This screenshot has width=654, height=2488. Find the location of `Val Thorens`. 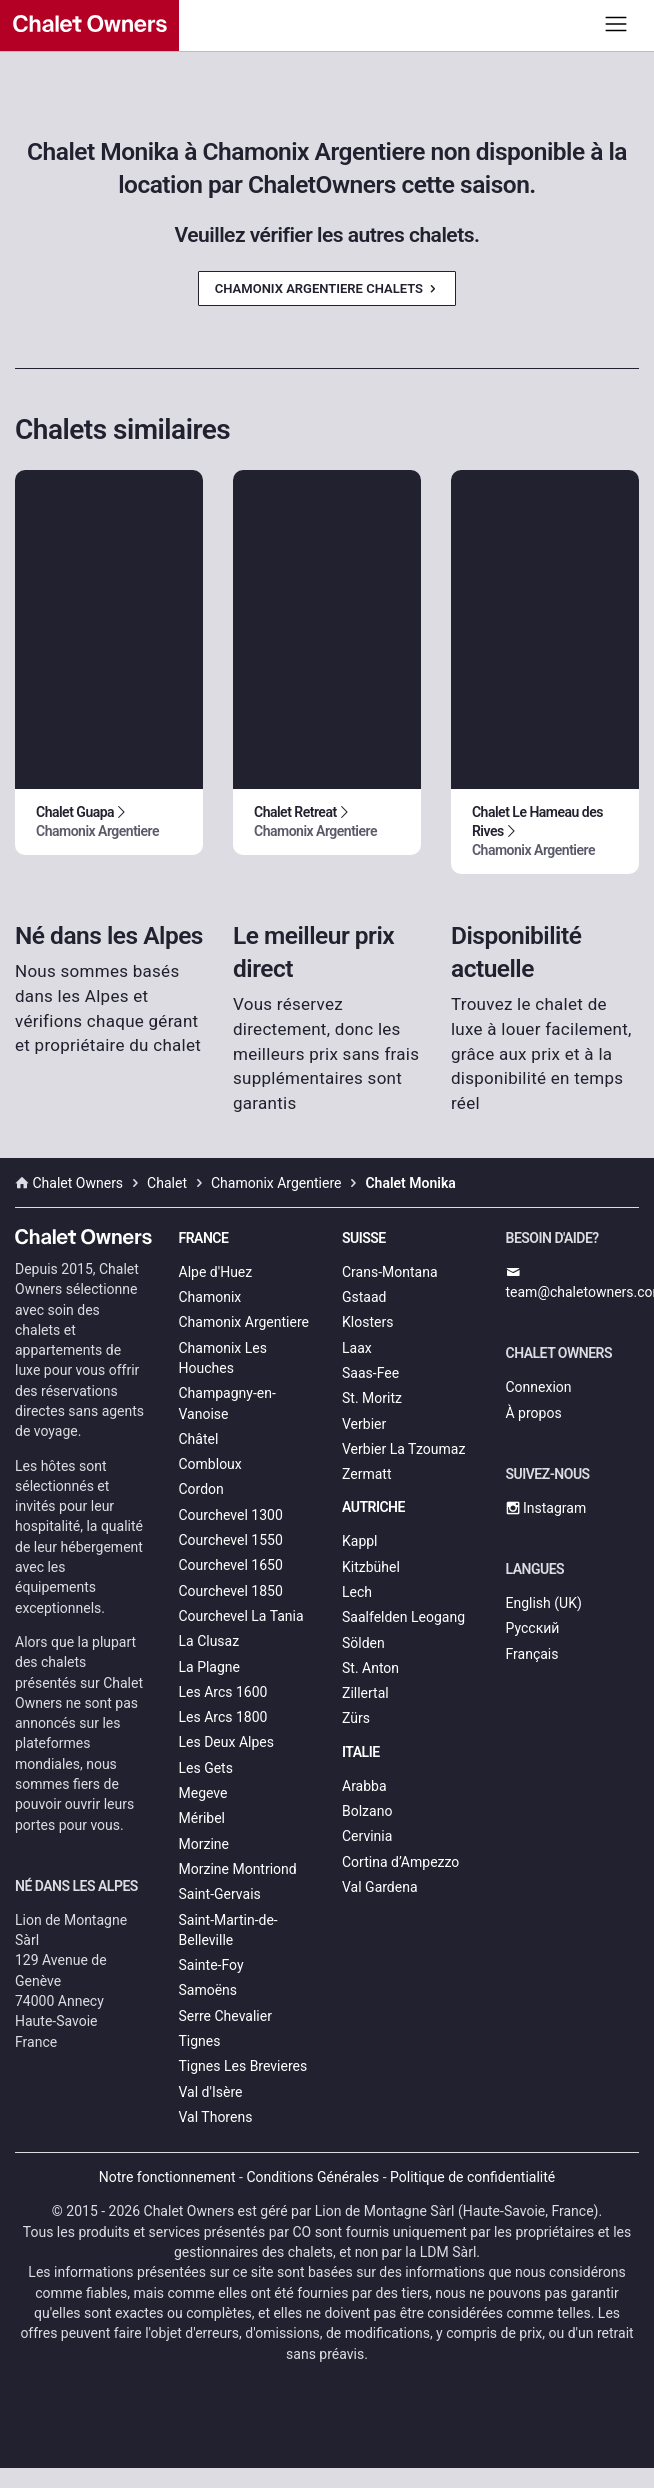

Val Thorens is located at coordinates (216, 2117).